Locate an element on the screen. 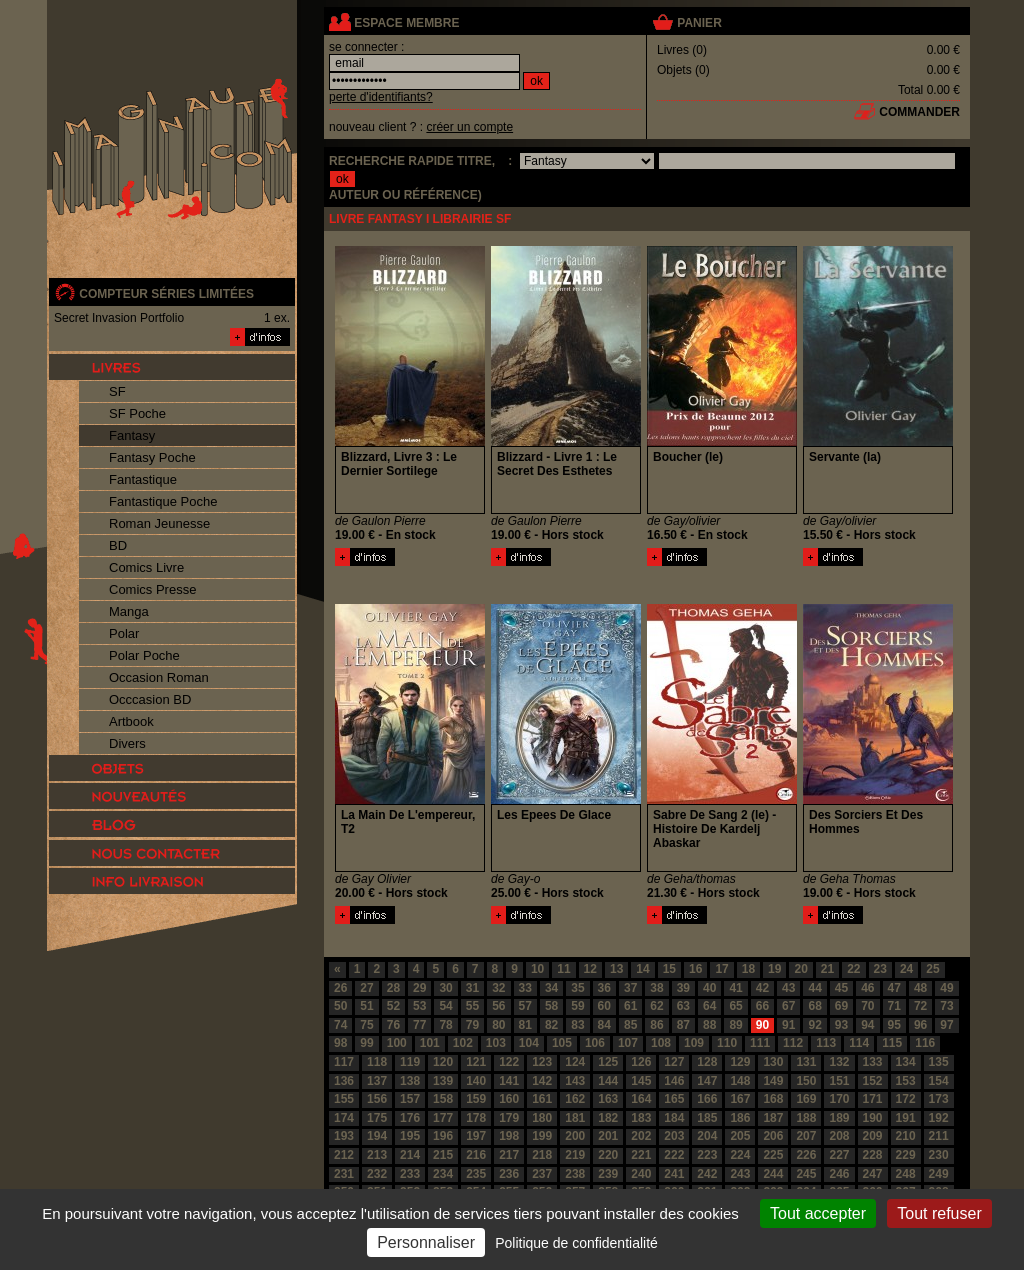 The image size is (1024, 1270). Tout accepter is located at coordinates (818, 1213).